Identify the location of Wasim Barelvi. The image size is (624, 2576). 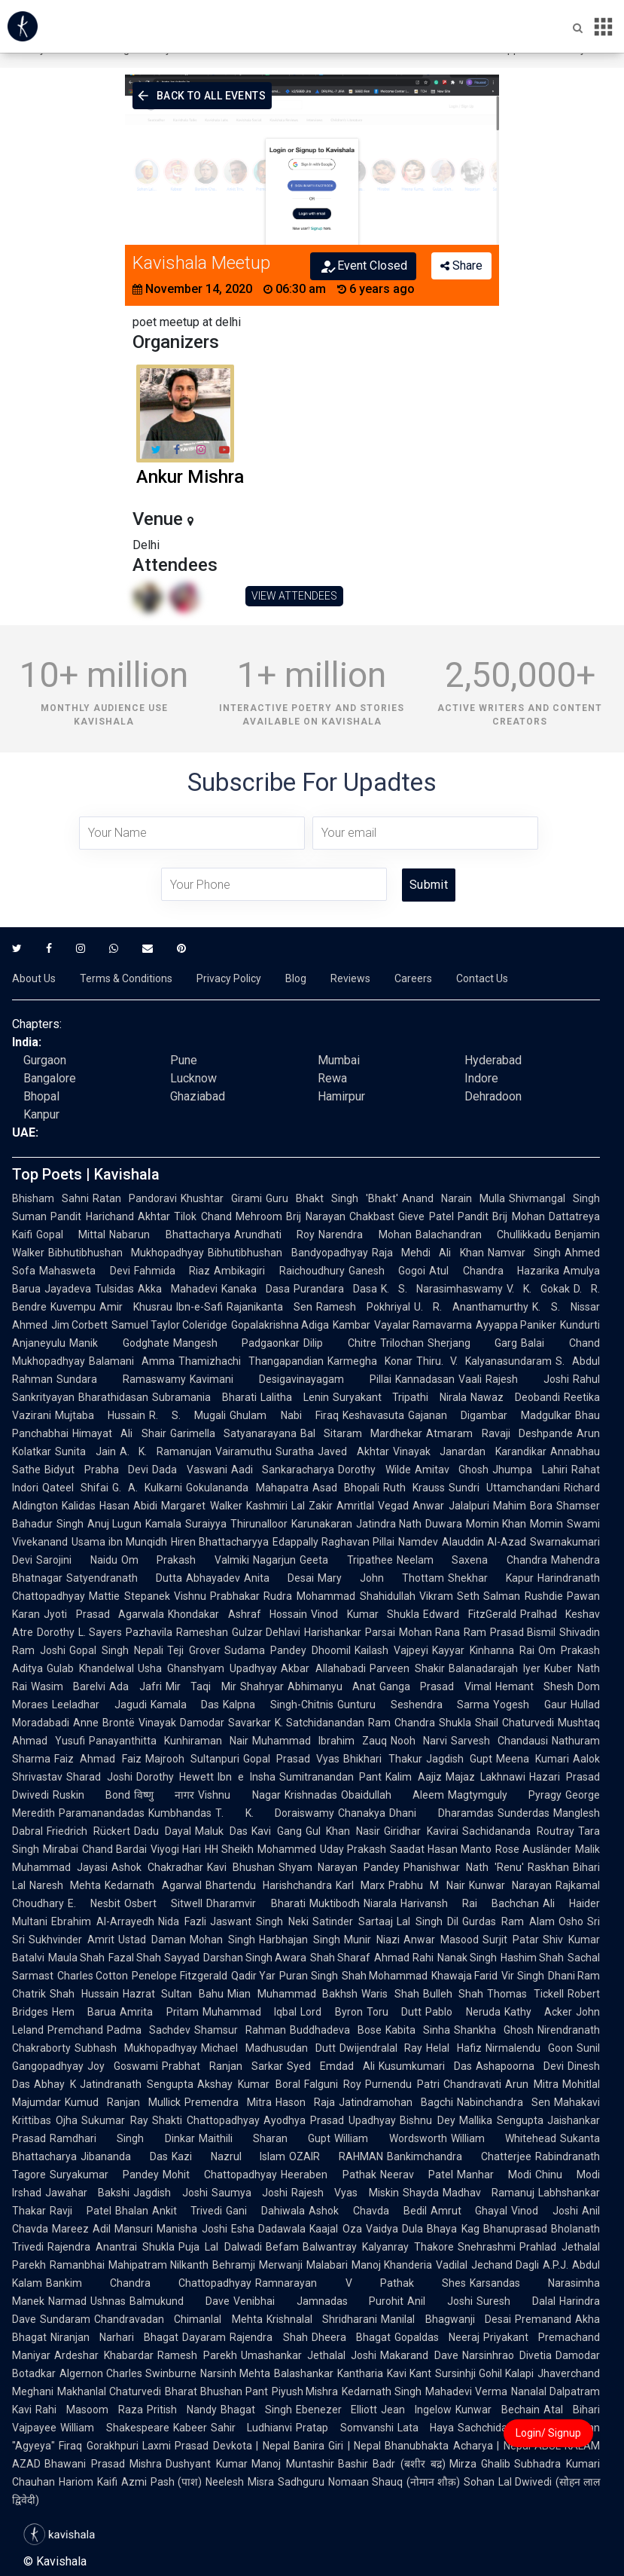
(68, 1686).